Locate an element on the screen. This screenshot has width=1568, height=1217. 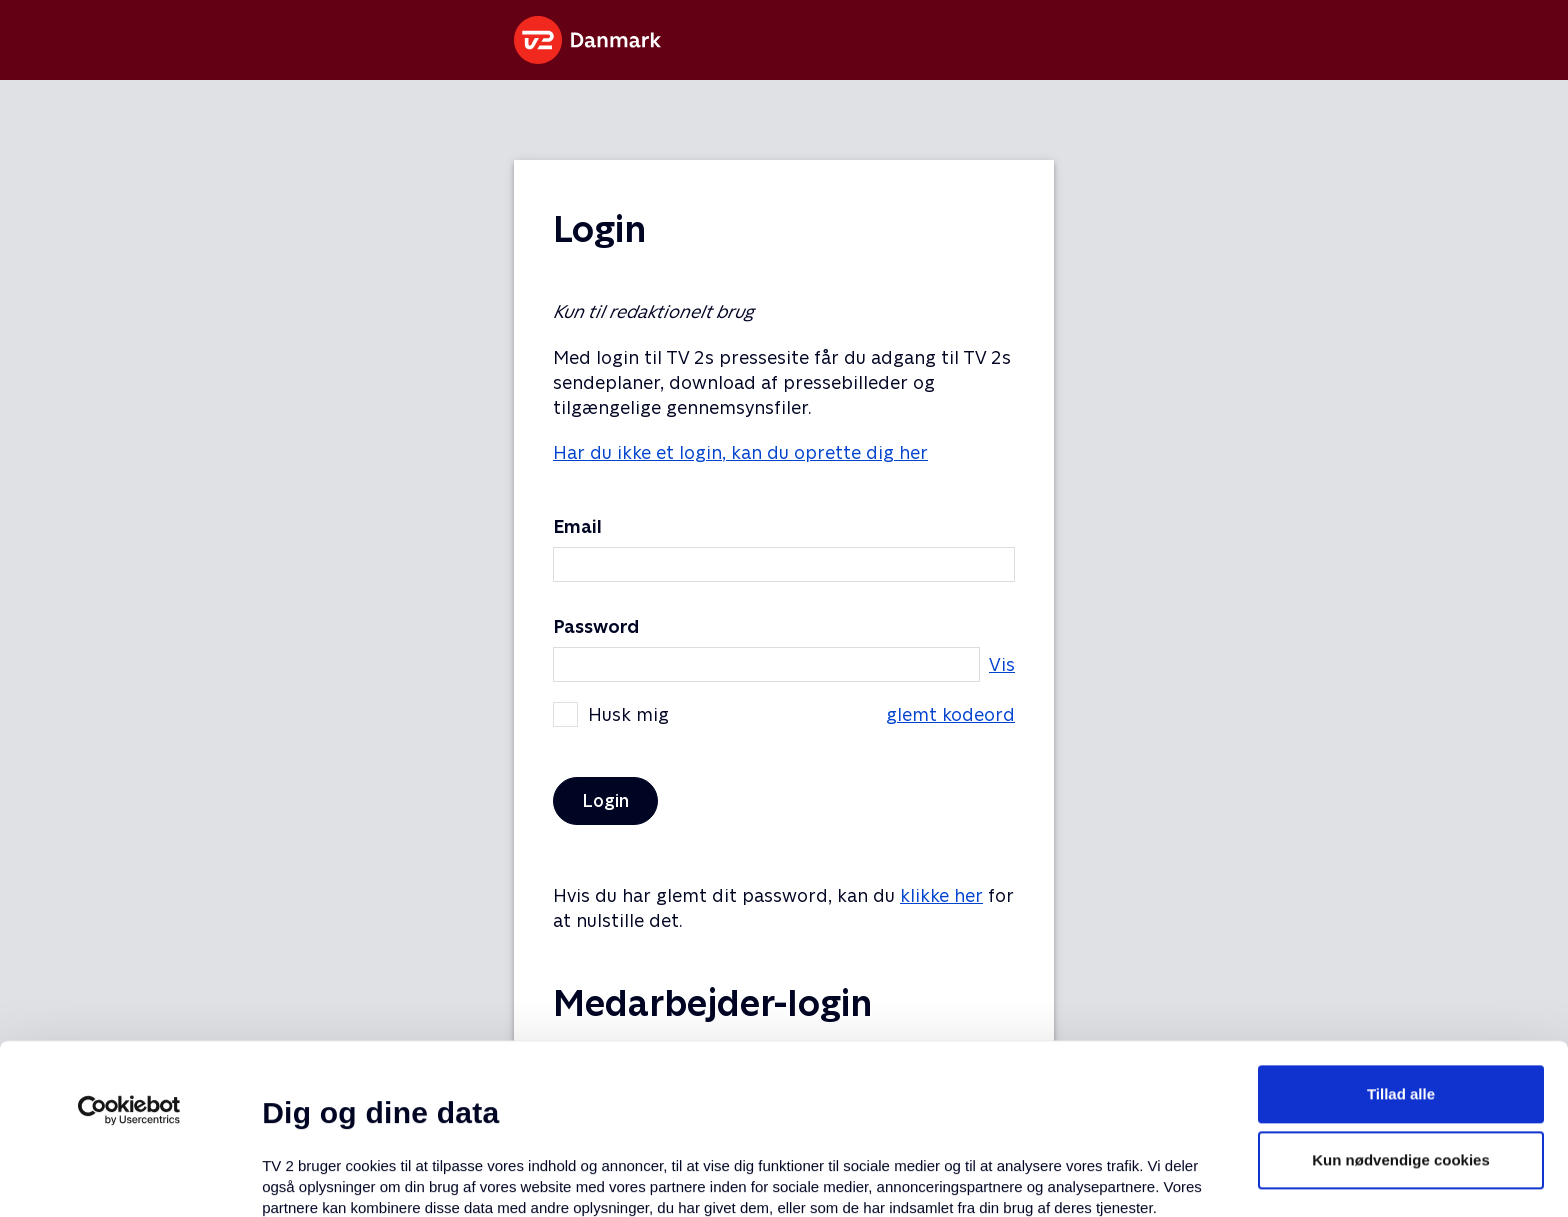
Password is located at coordinates (596, 626).